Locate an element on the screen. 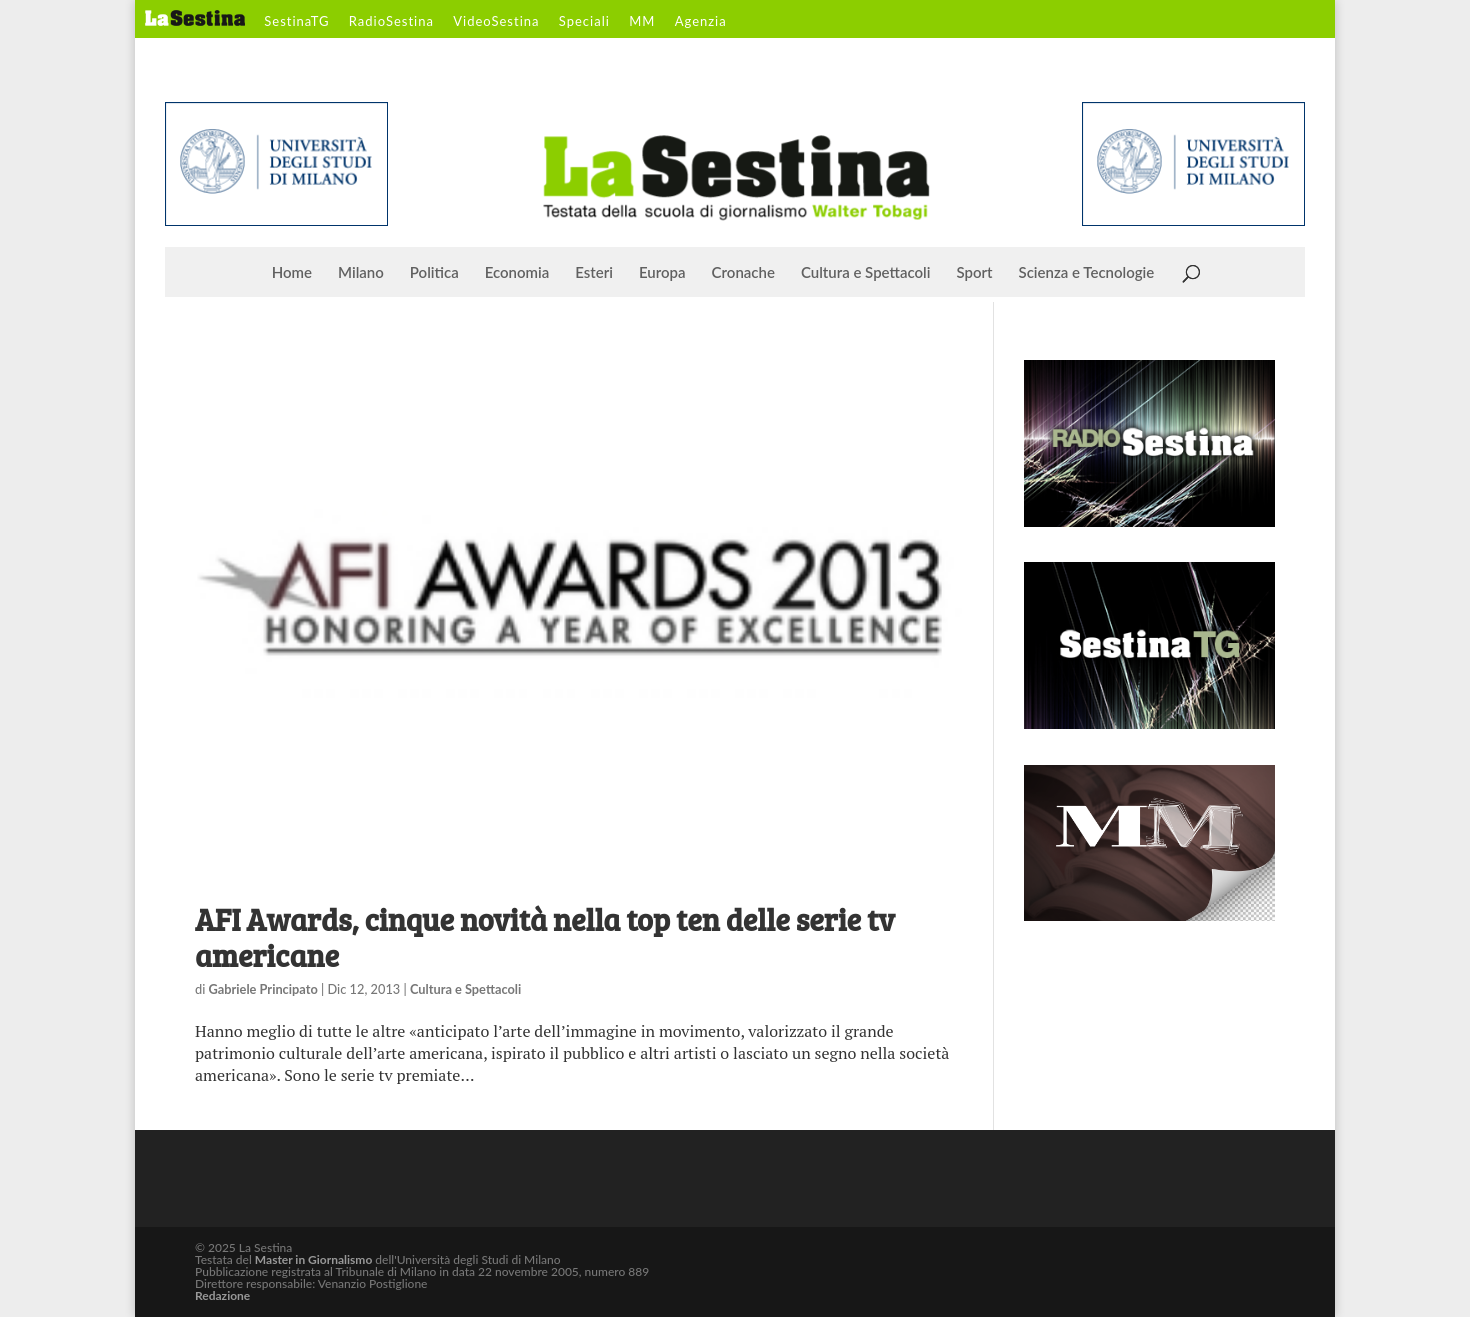  Redazione is located at coordinates (222, 1295).